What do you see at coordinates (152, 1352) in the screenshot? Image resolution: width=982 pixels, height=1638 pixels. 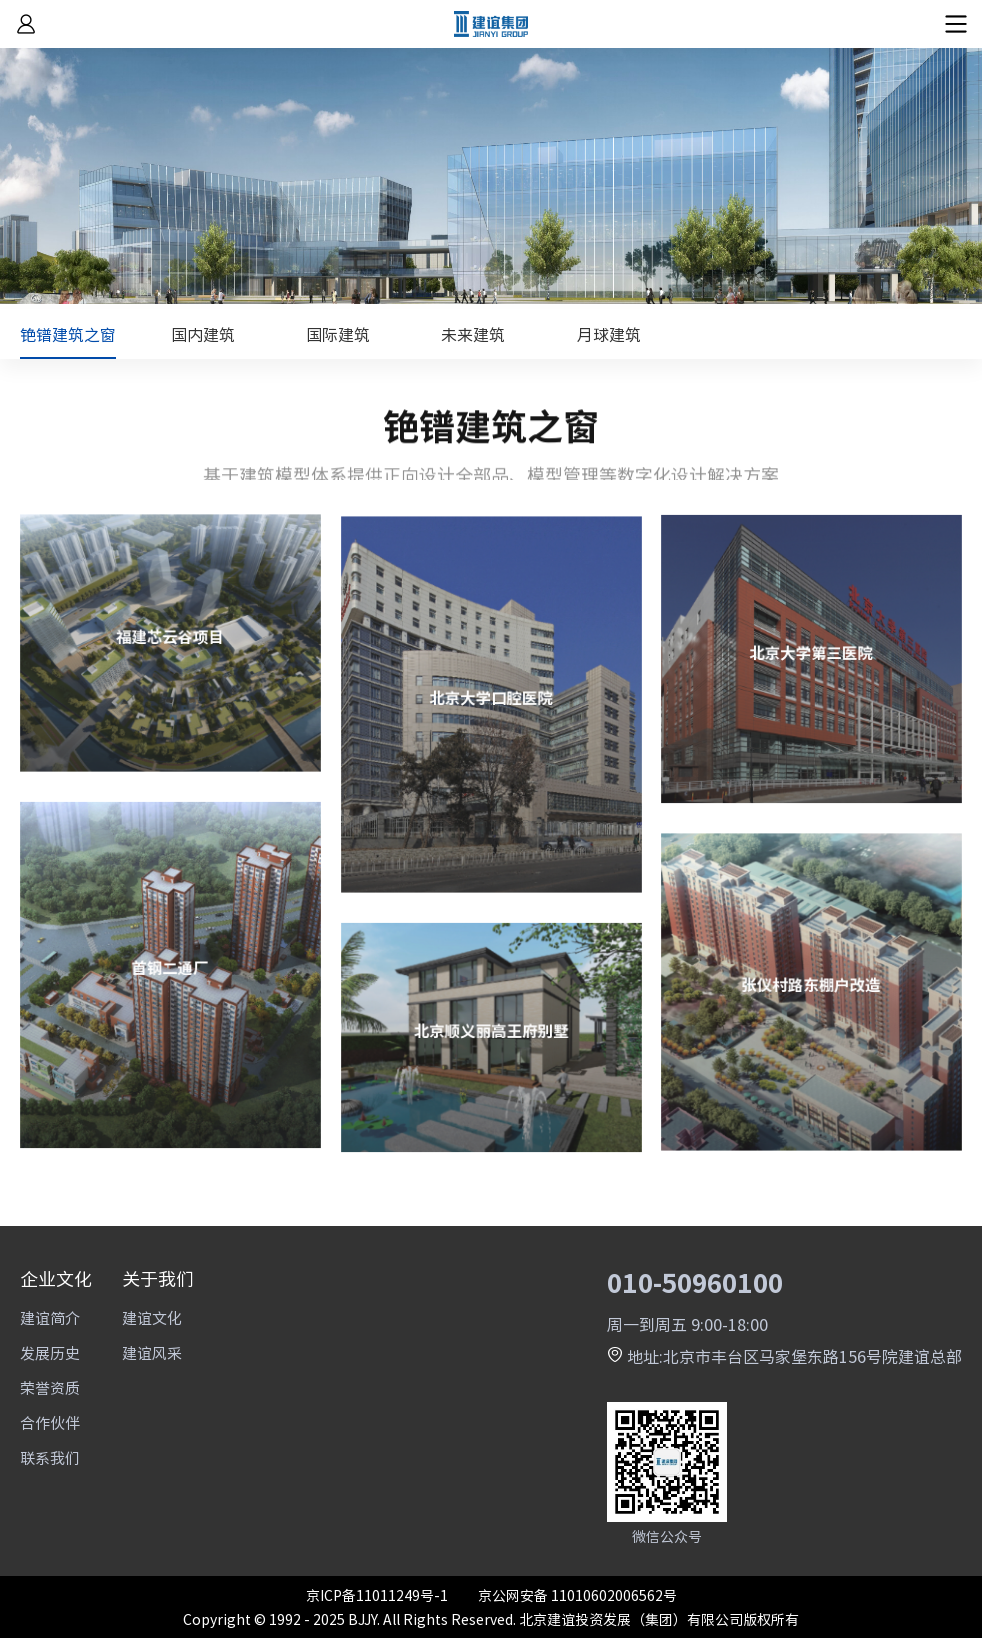 I see `建谊风采` at bounding box center [152, 1352].